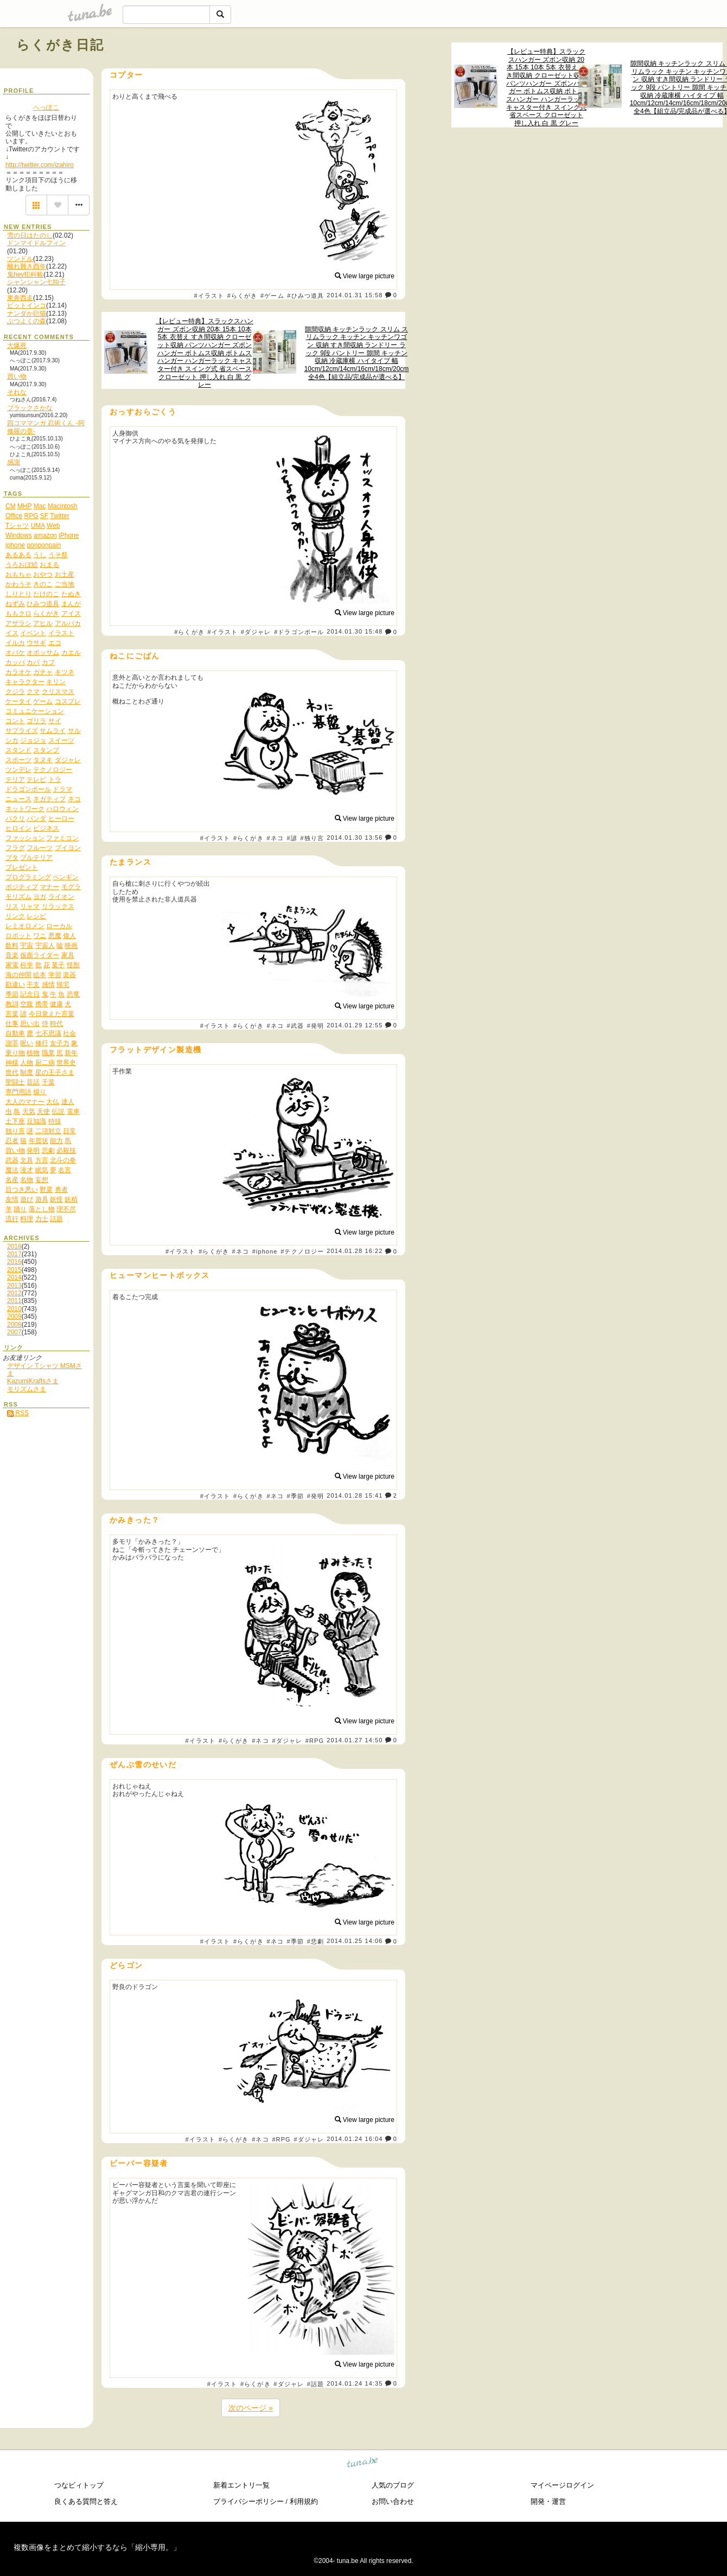  What do you see at coordinates (304, 2501) in the screenshot?
I see `利用規約` at bounding box center [304, 2501].